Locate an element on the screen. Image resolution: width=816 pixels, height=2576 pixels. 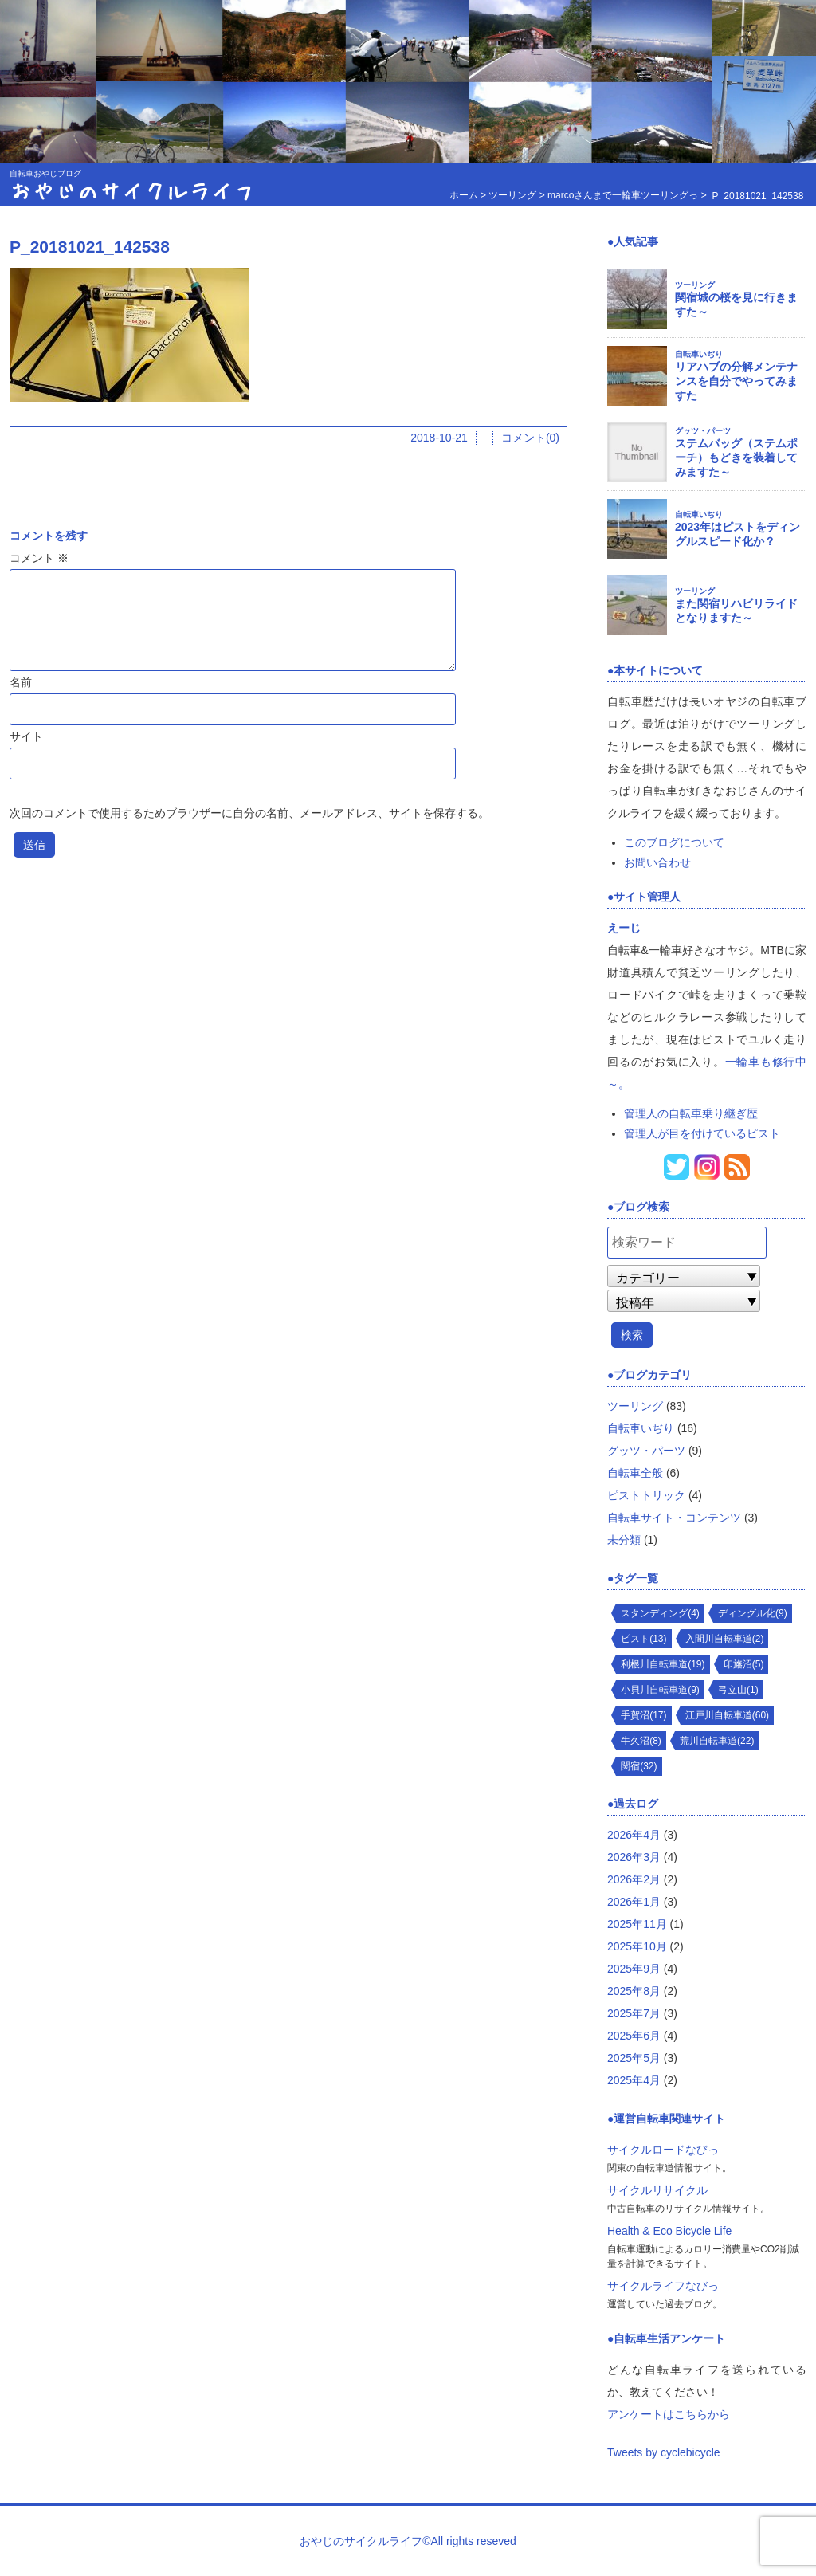
自転車いぢり is located at coordinates (699, 354).